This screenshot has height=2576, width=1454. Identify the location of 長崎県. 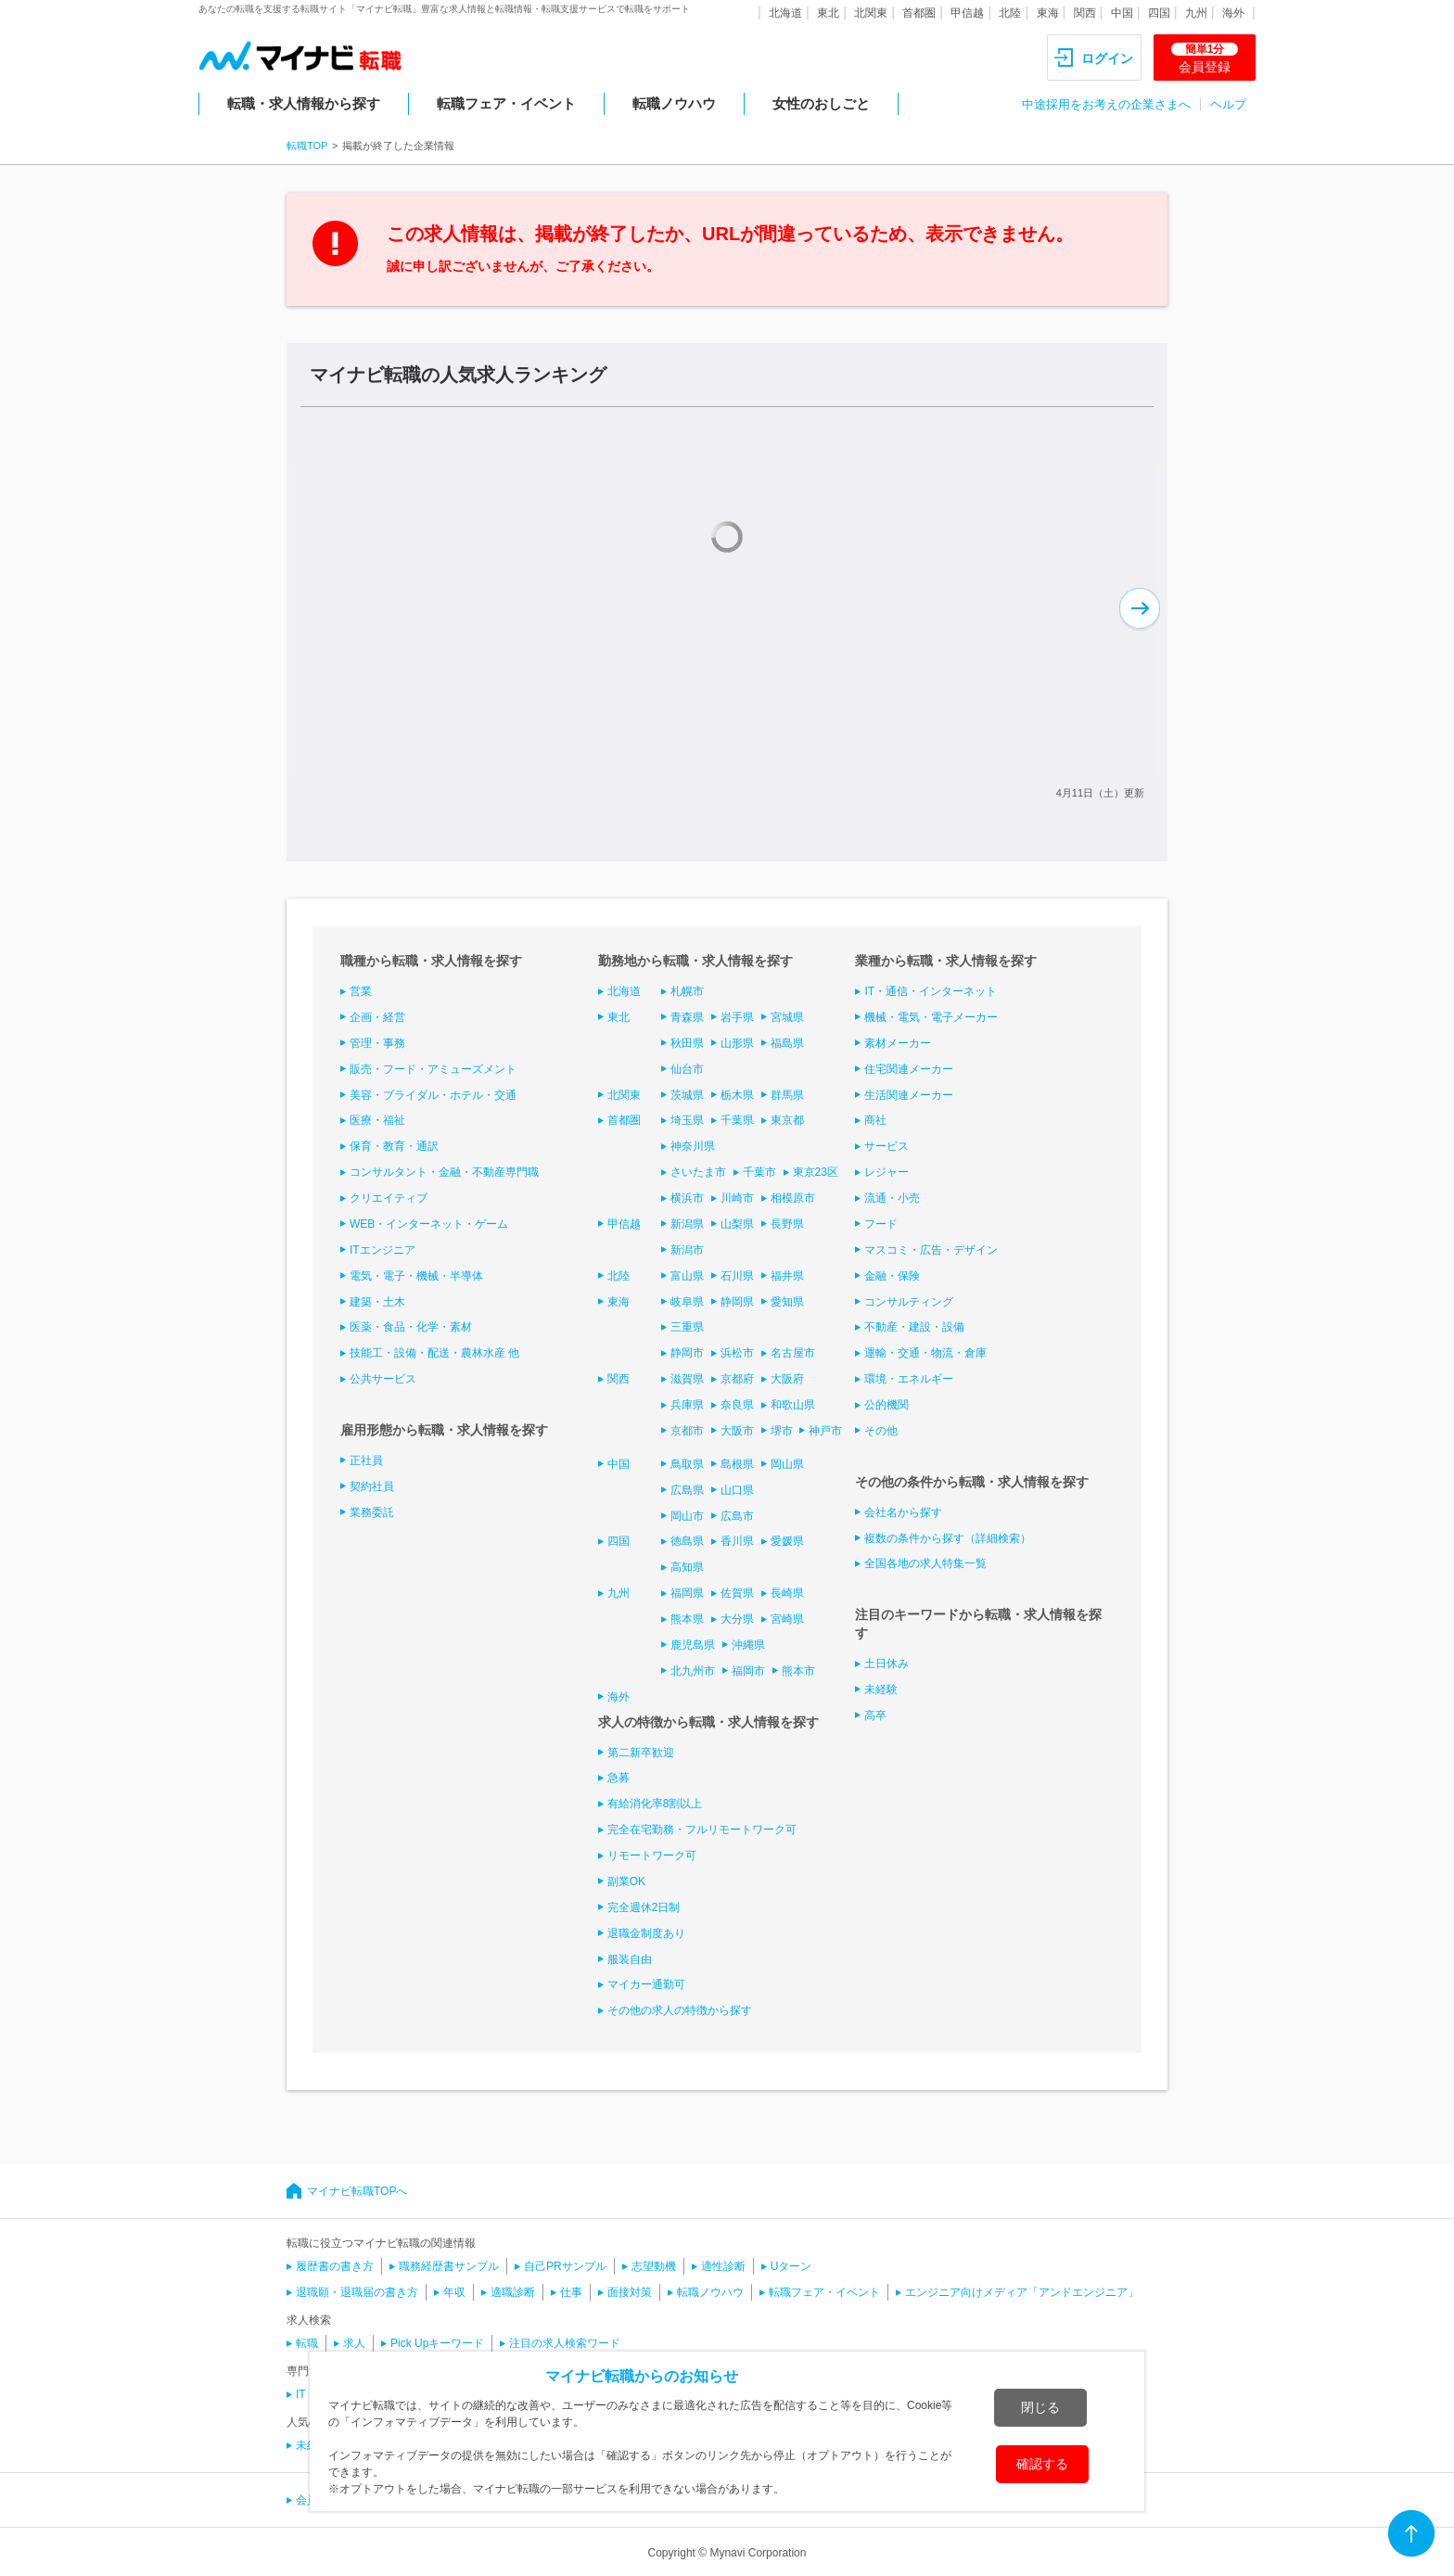
(787, 1593).